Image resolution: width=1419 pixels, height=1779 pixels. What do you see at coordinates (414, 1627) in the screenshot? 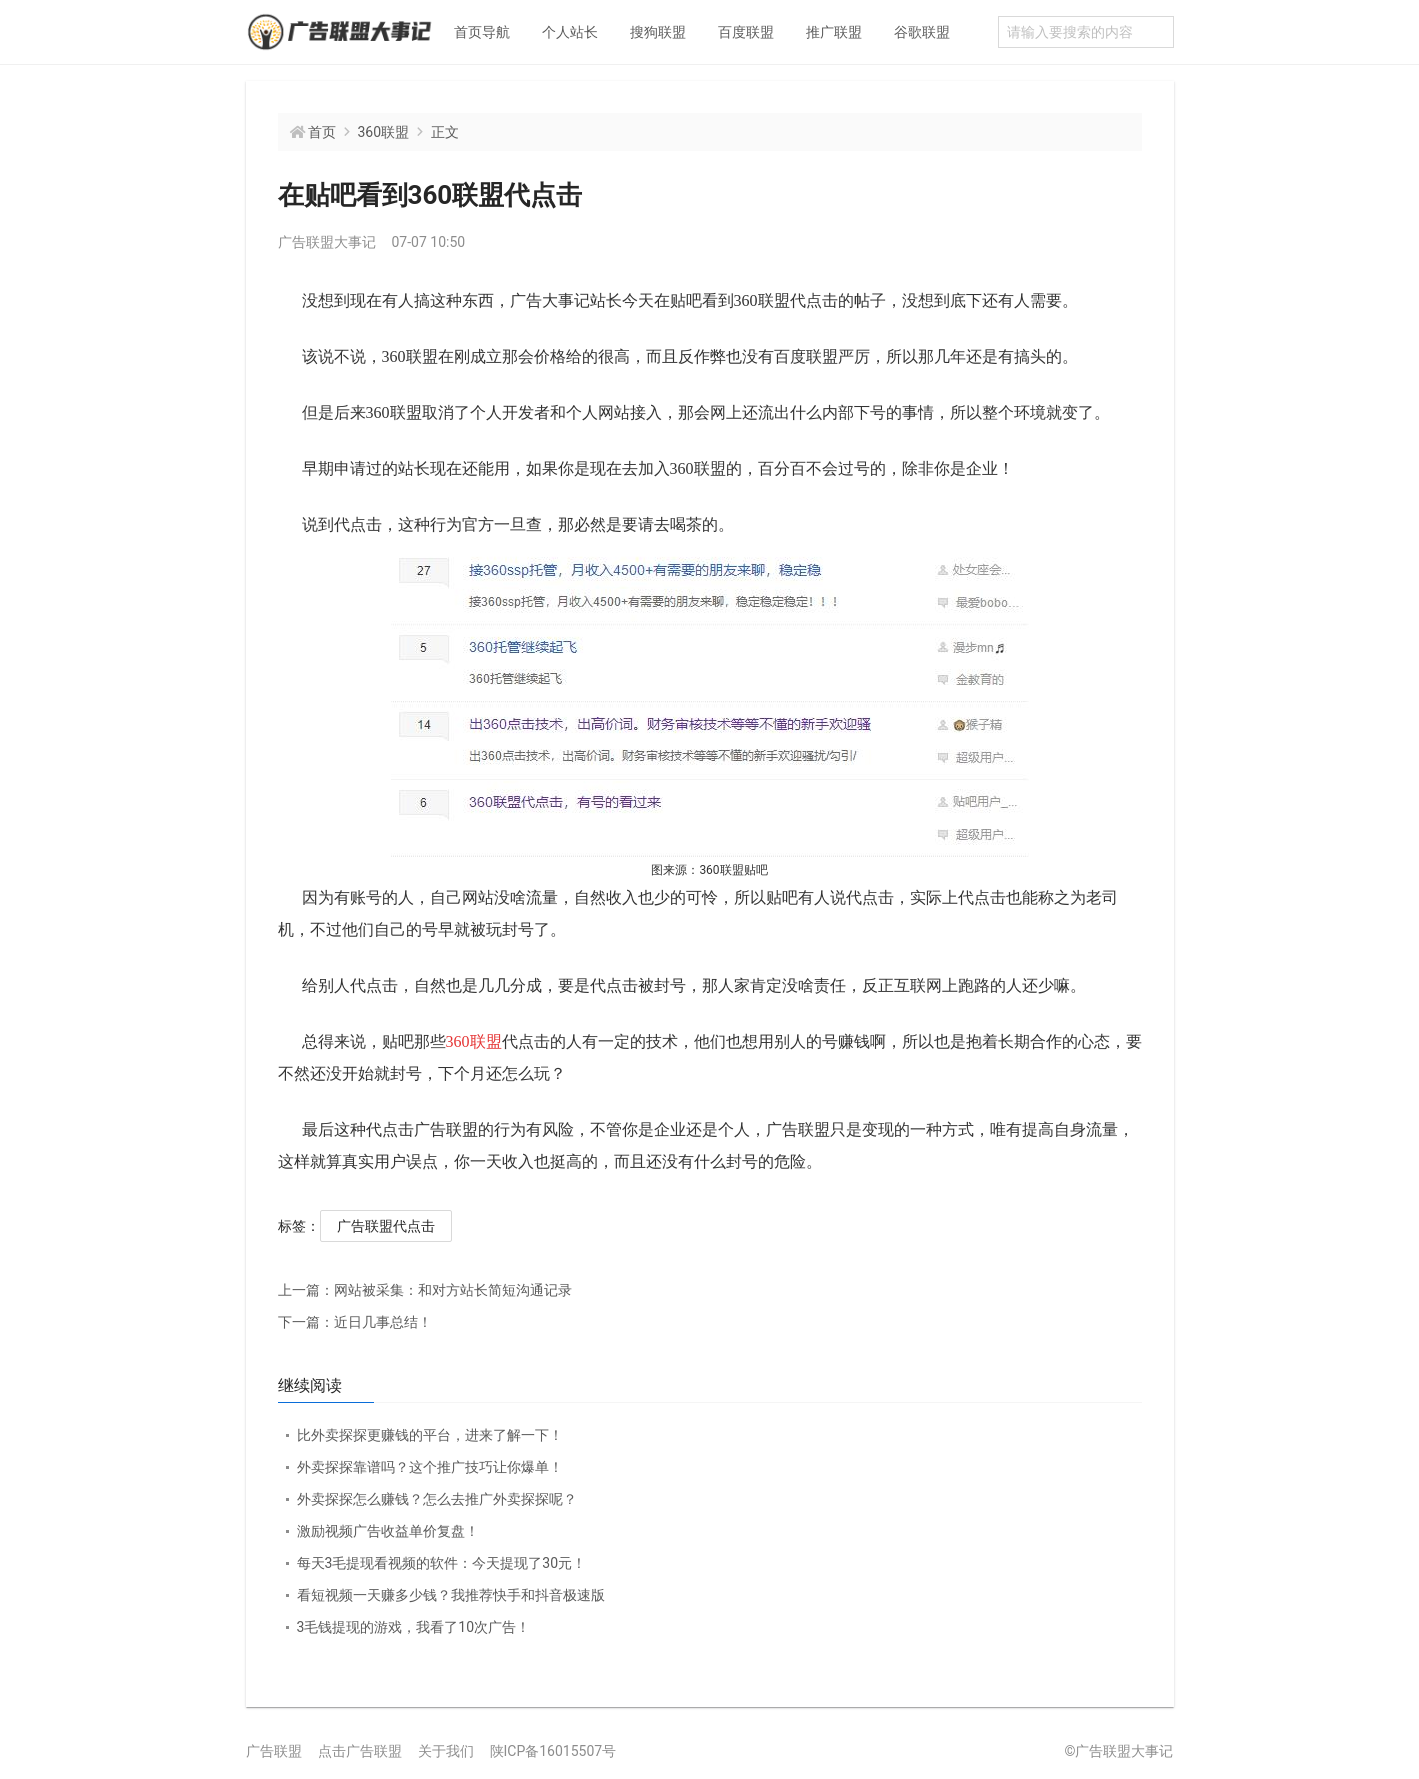
I see `3毛钱提现的游戏，我看了10次广告！` at bounding box center [414, 1627].